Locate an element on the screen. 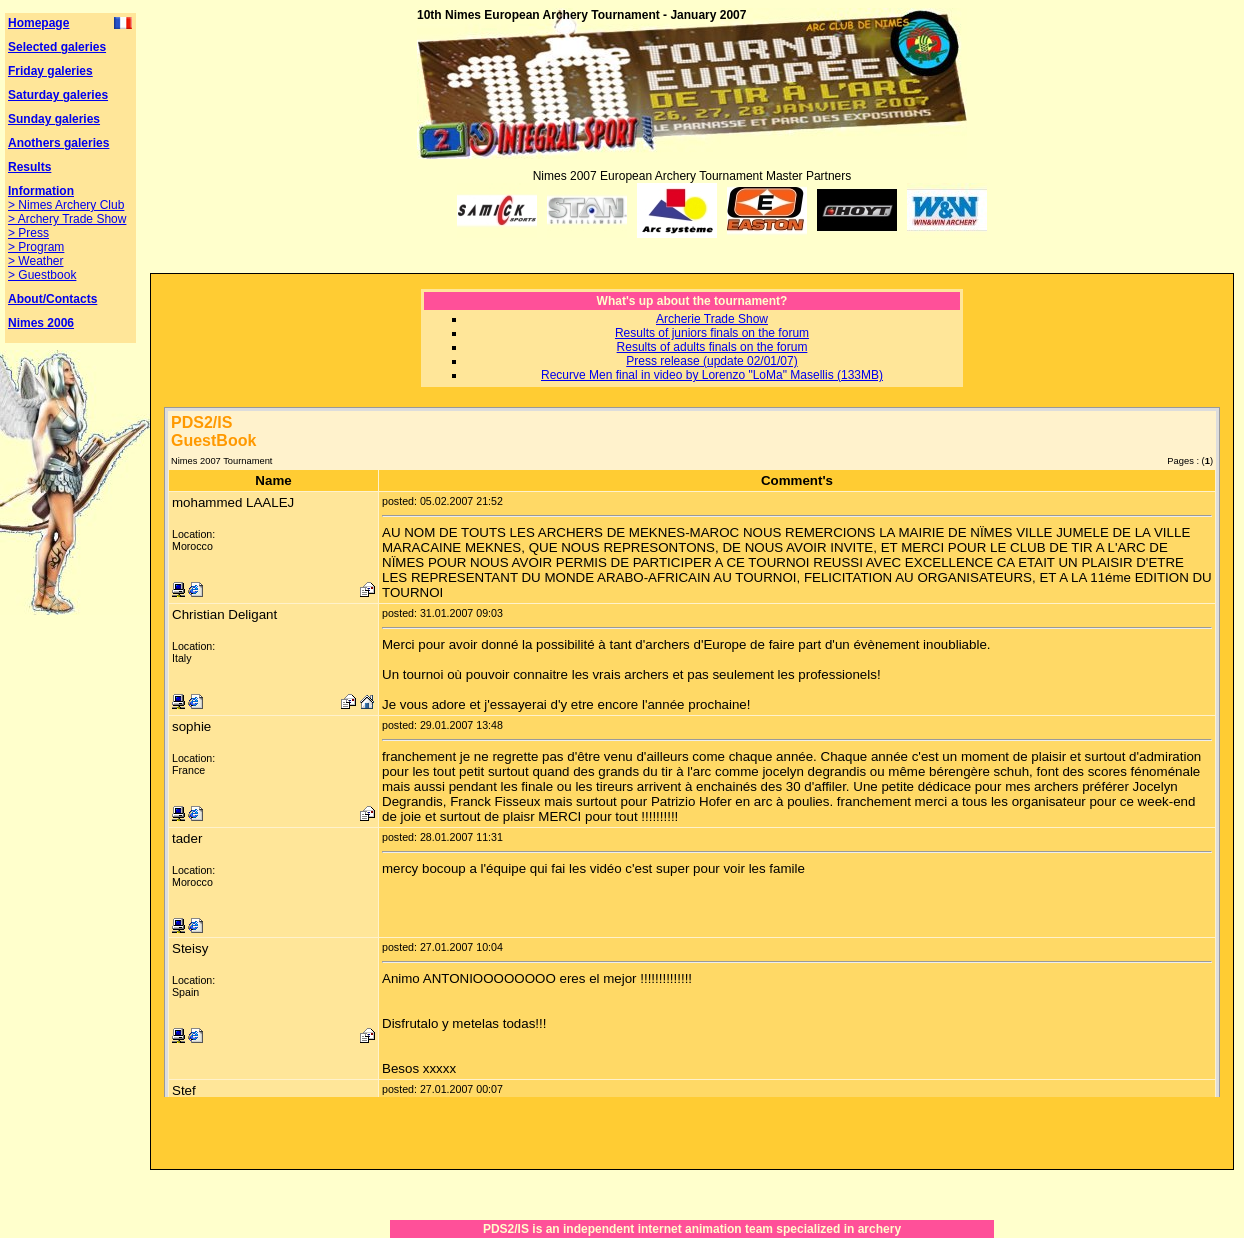 The image size is (1244, 1238). > Guestbook is located at coordinates (42, 275).